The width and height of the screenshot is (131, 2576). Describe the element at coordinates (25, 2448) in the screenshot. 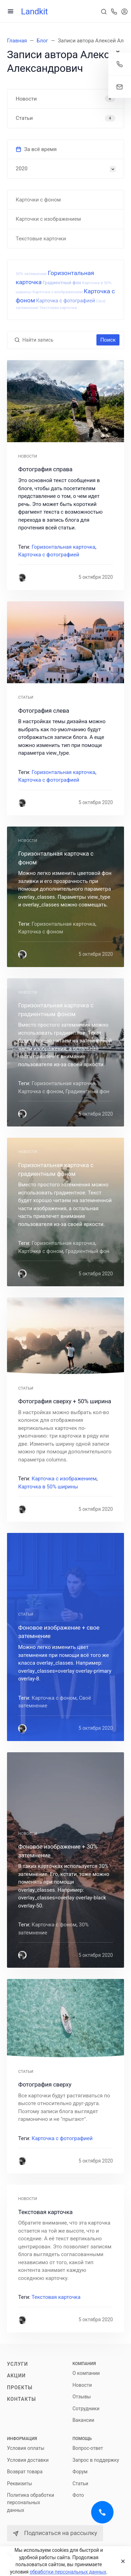

I see `Условия оплаты` at that location.